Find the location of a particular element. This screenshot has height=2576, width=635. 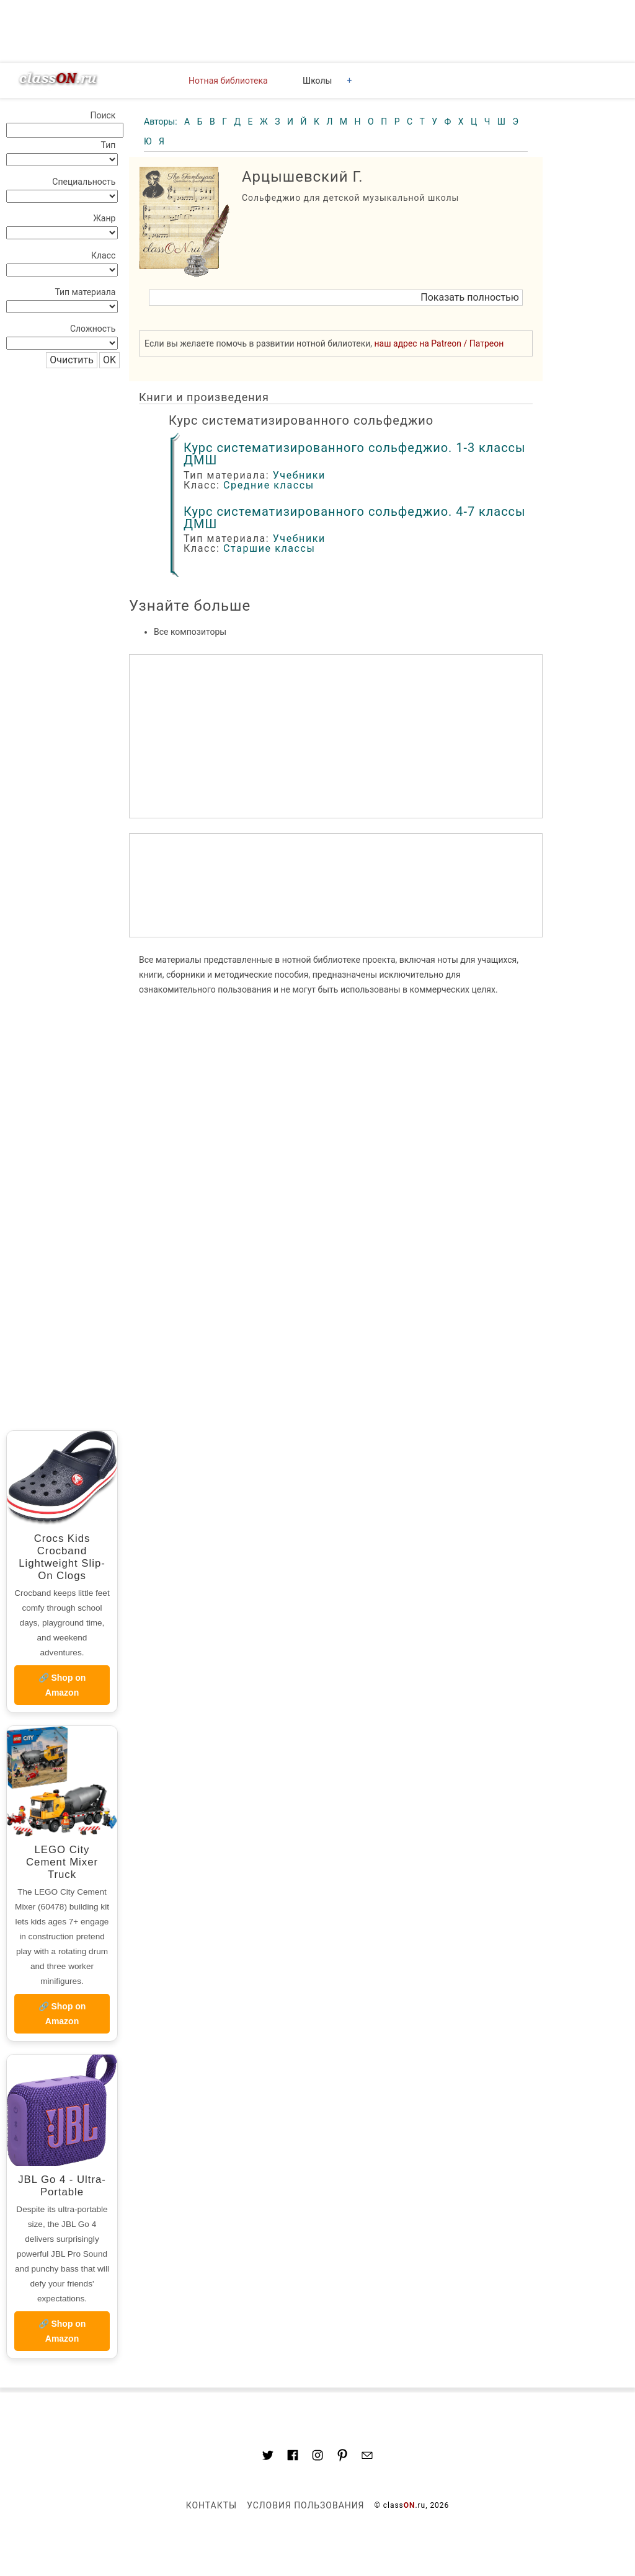

Жанр is located at coordinates (104, 218).